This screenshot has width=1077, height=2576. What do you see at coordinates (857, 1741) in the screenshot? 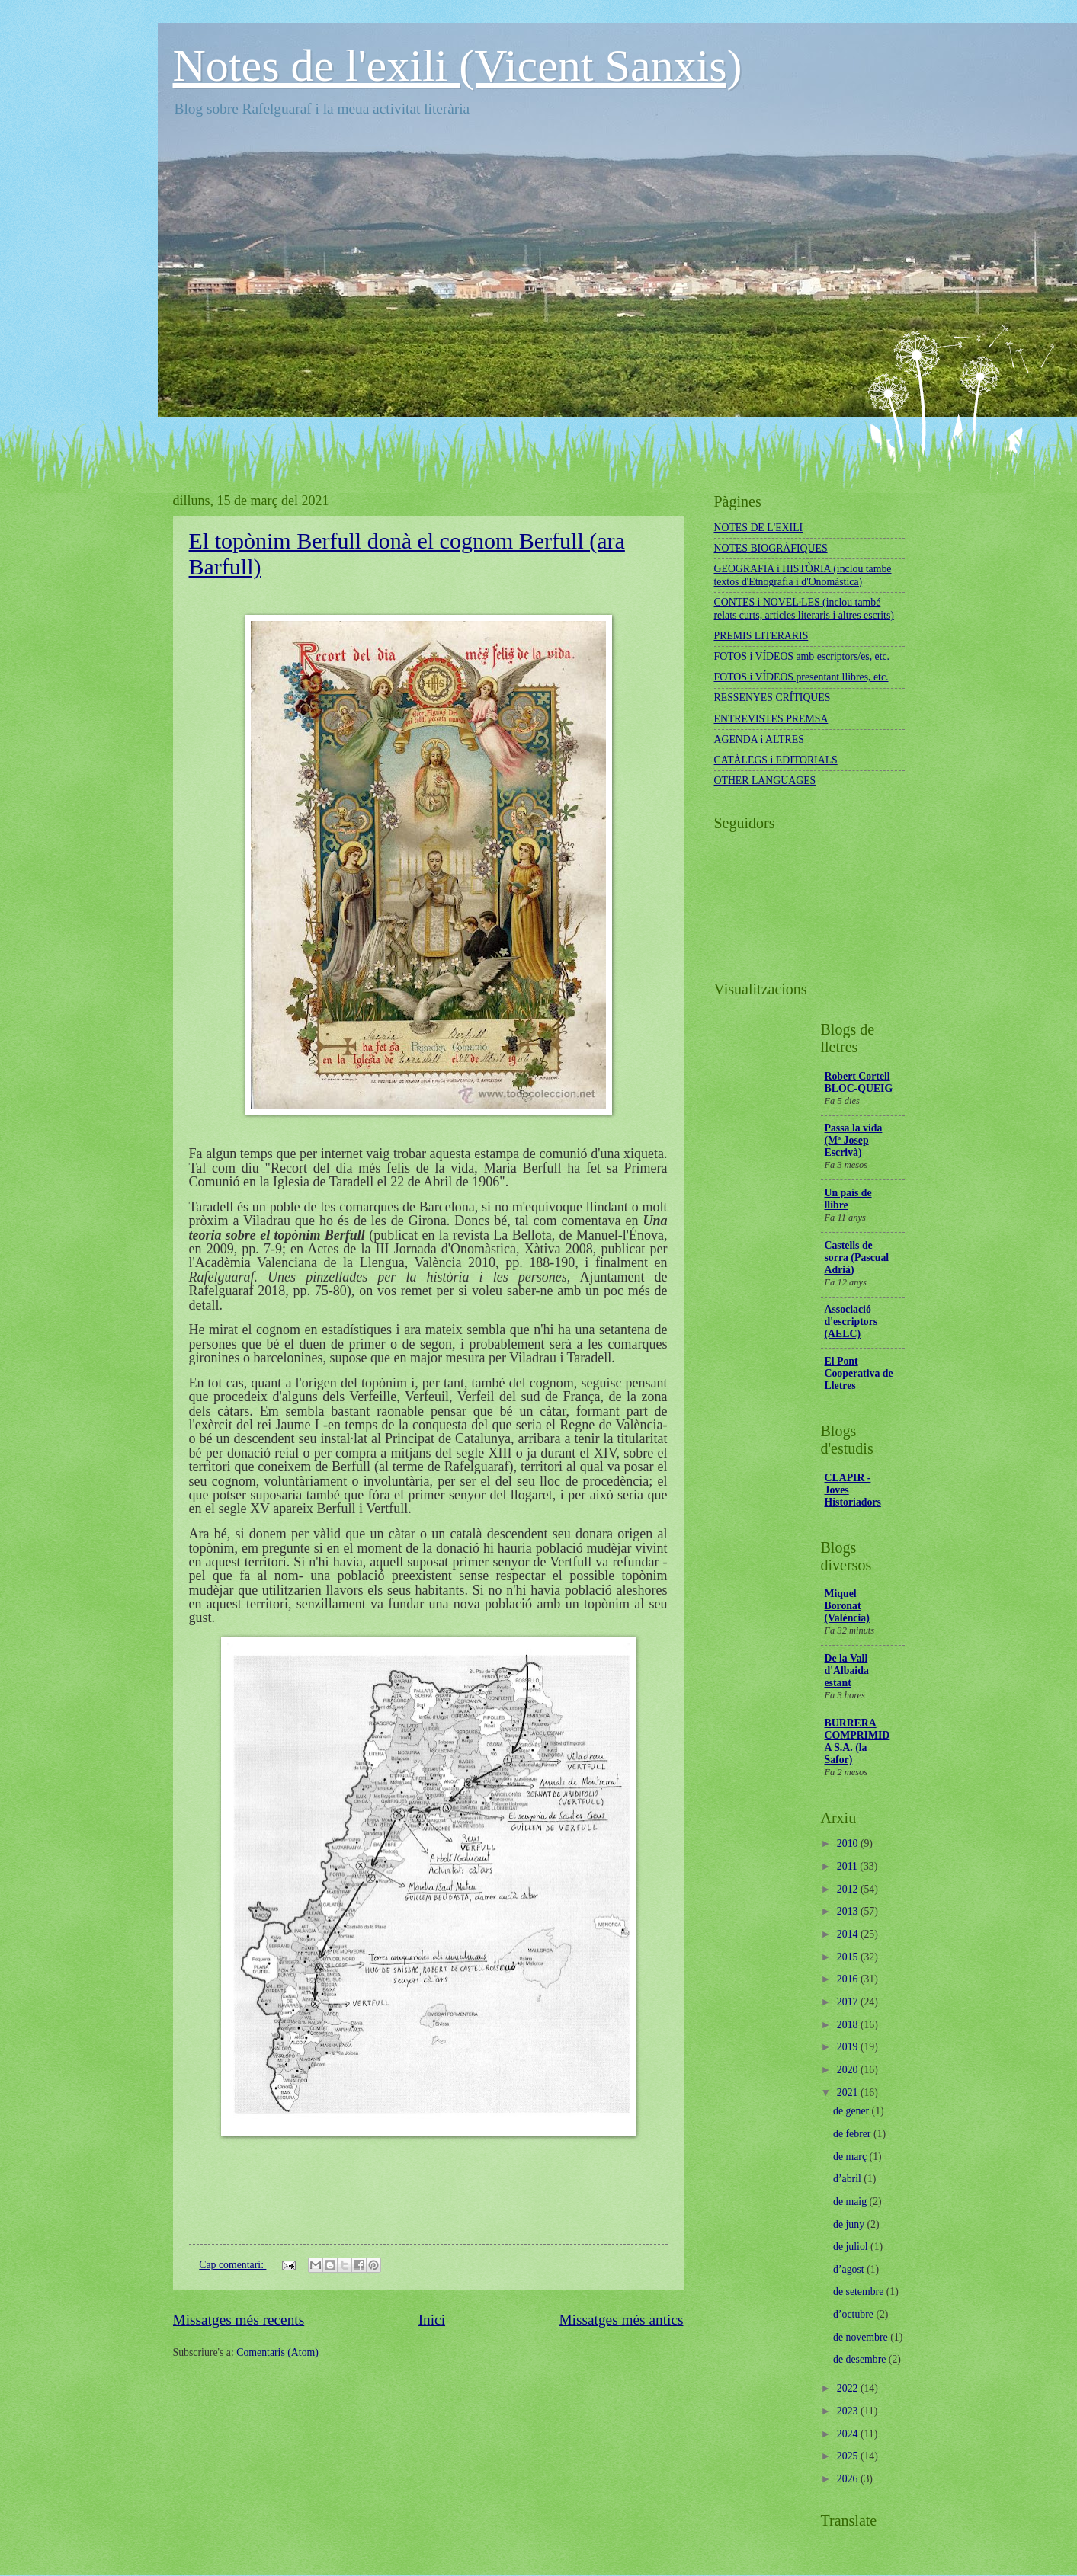
I see `BURRERA COMPRIMIDA S.A. (la Safor)` at bounding box center [857, 1741].